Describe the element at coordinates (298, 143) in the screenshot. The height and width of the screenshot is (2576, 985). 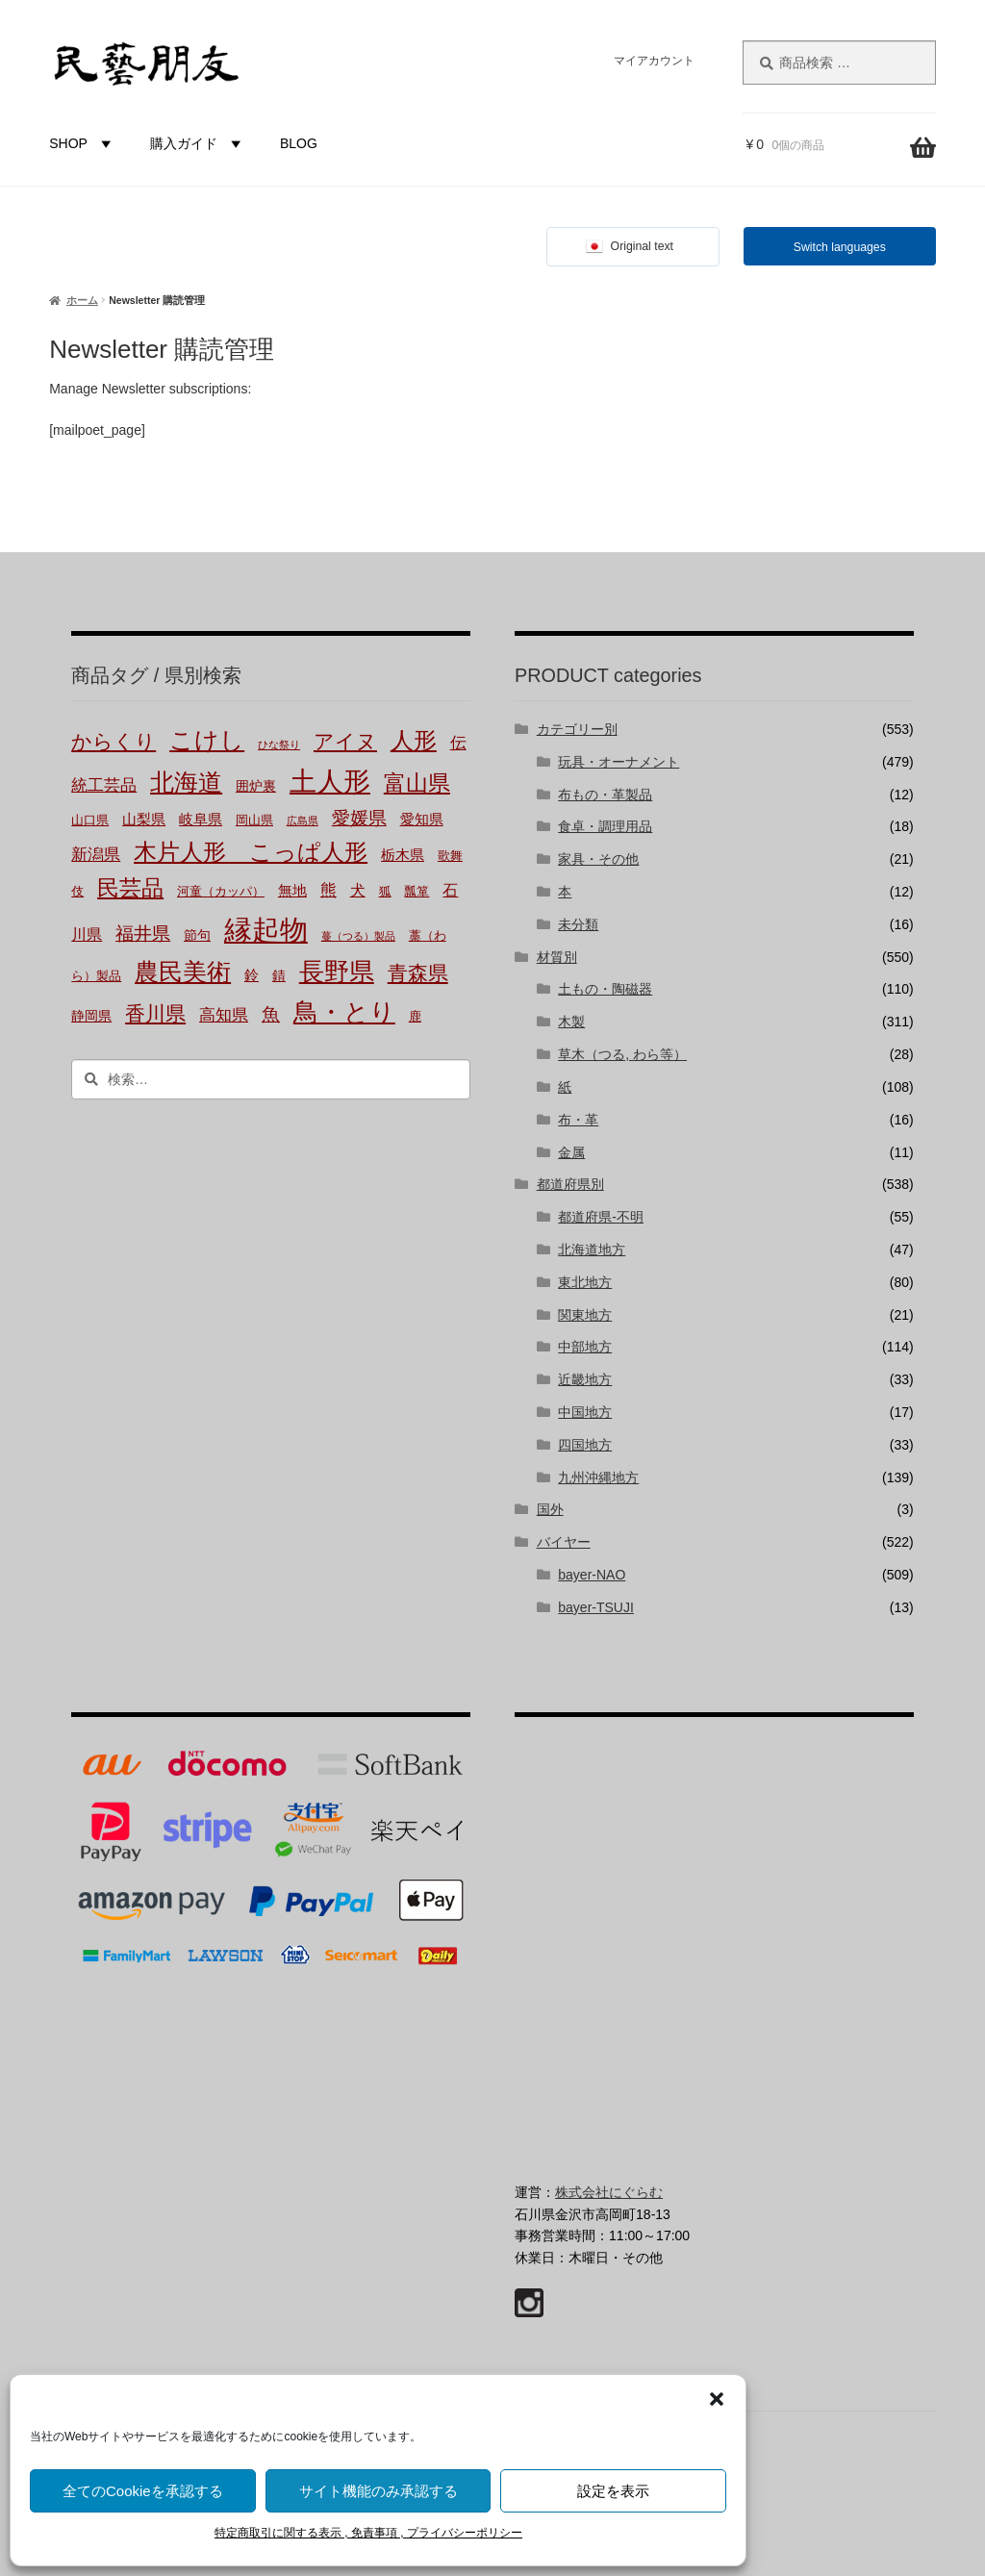
I see `BLOG` at that location.